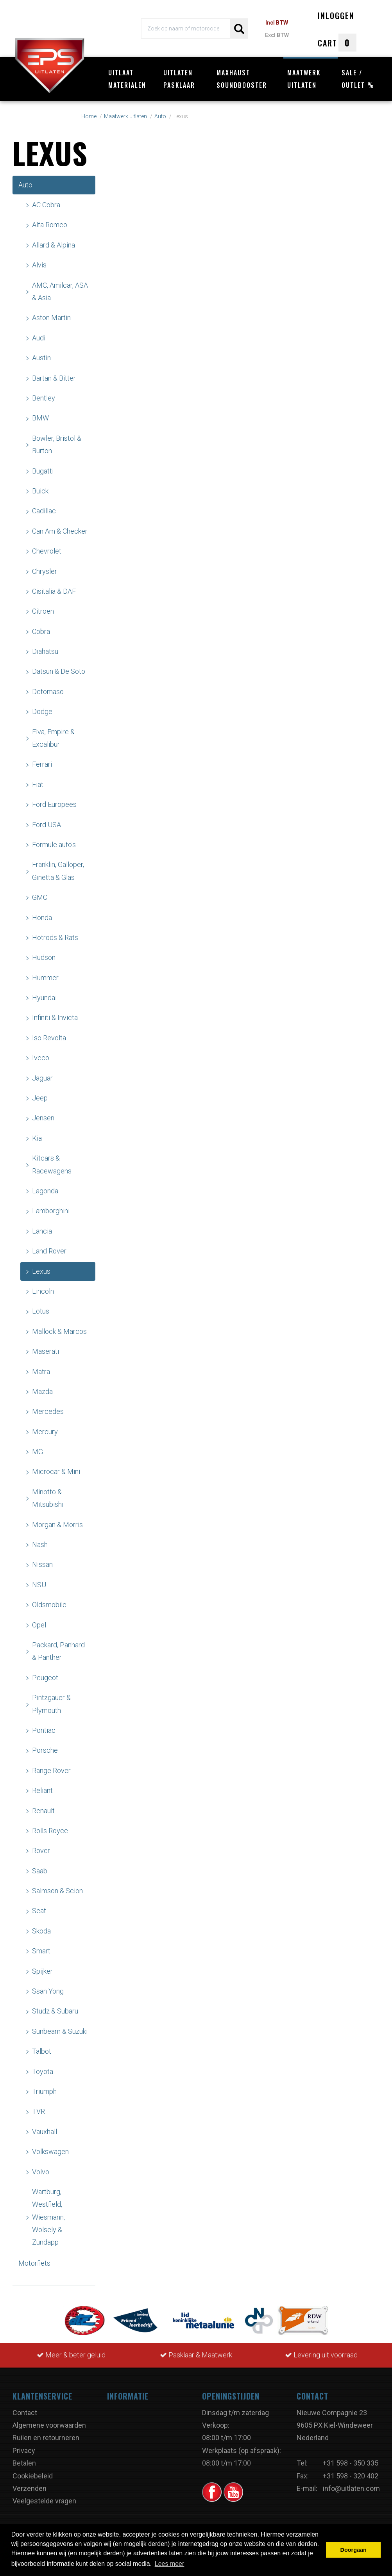 The height and width of the screenshot is (2576, 392). Describe the element at coordinates (40, 1311) in the screenshot. I see `Lotus` at that location.